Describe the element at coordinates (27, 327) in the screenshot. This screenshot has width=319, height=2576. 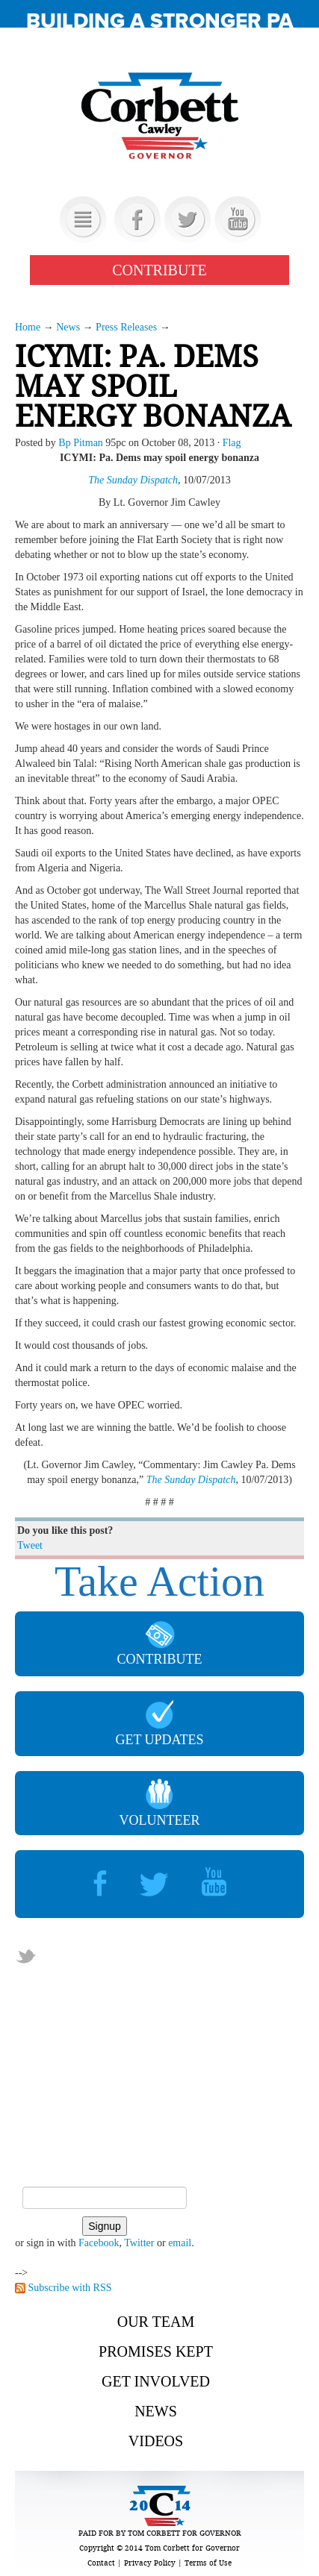
I see `Home` at that location.